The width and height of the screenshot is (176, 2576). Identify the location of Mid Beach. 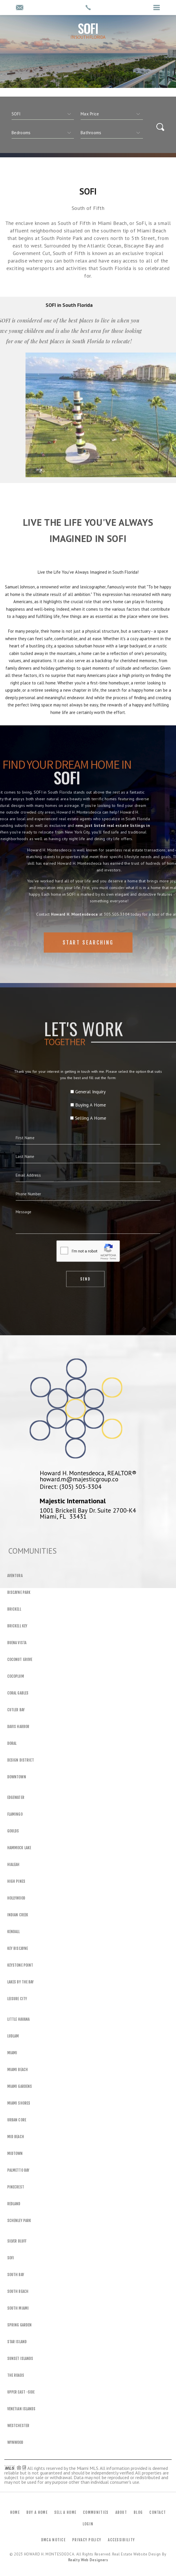
(15, 2136).